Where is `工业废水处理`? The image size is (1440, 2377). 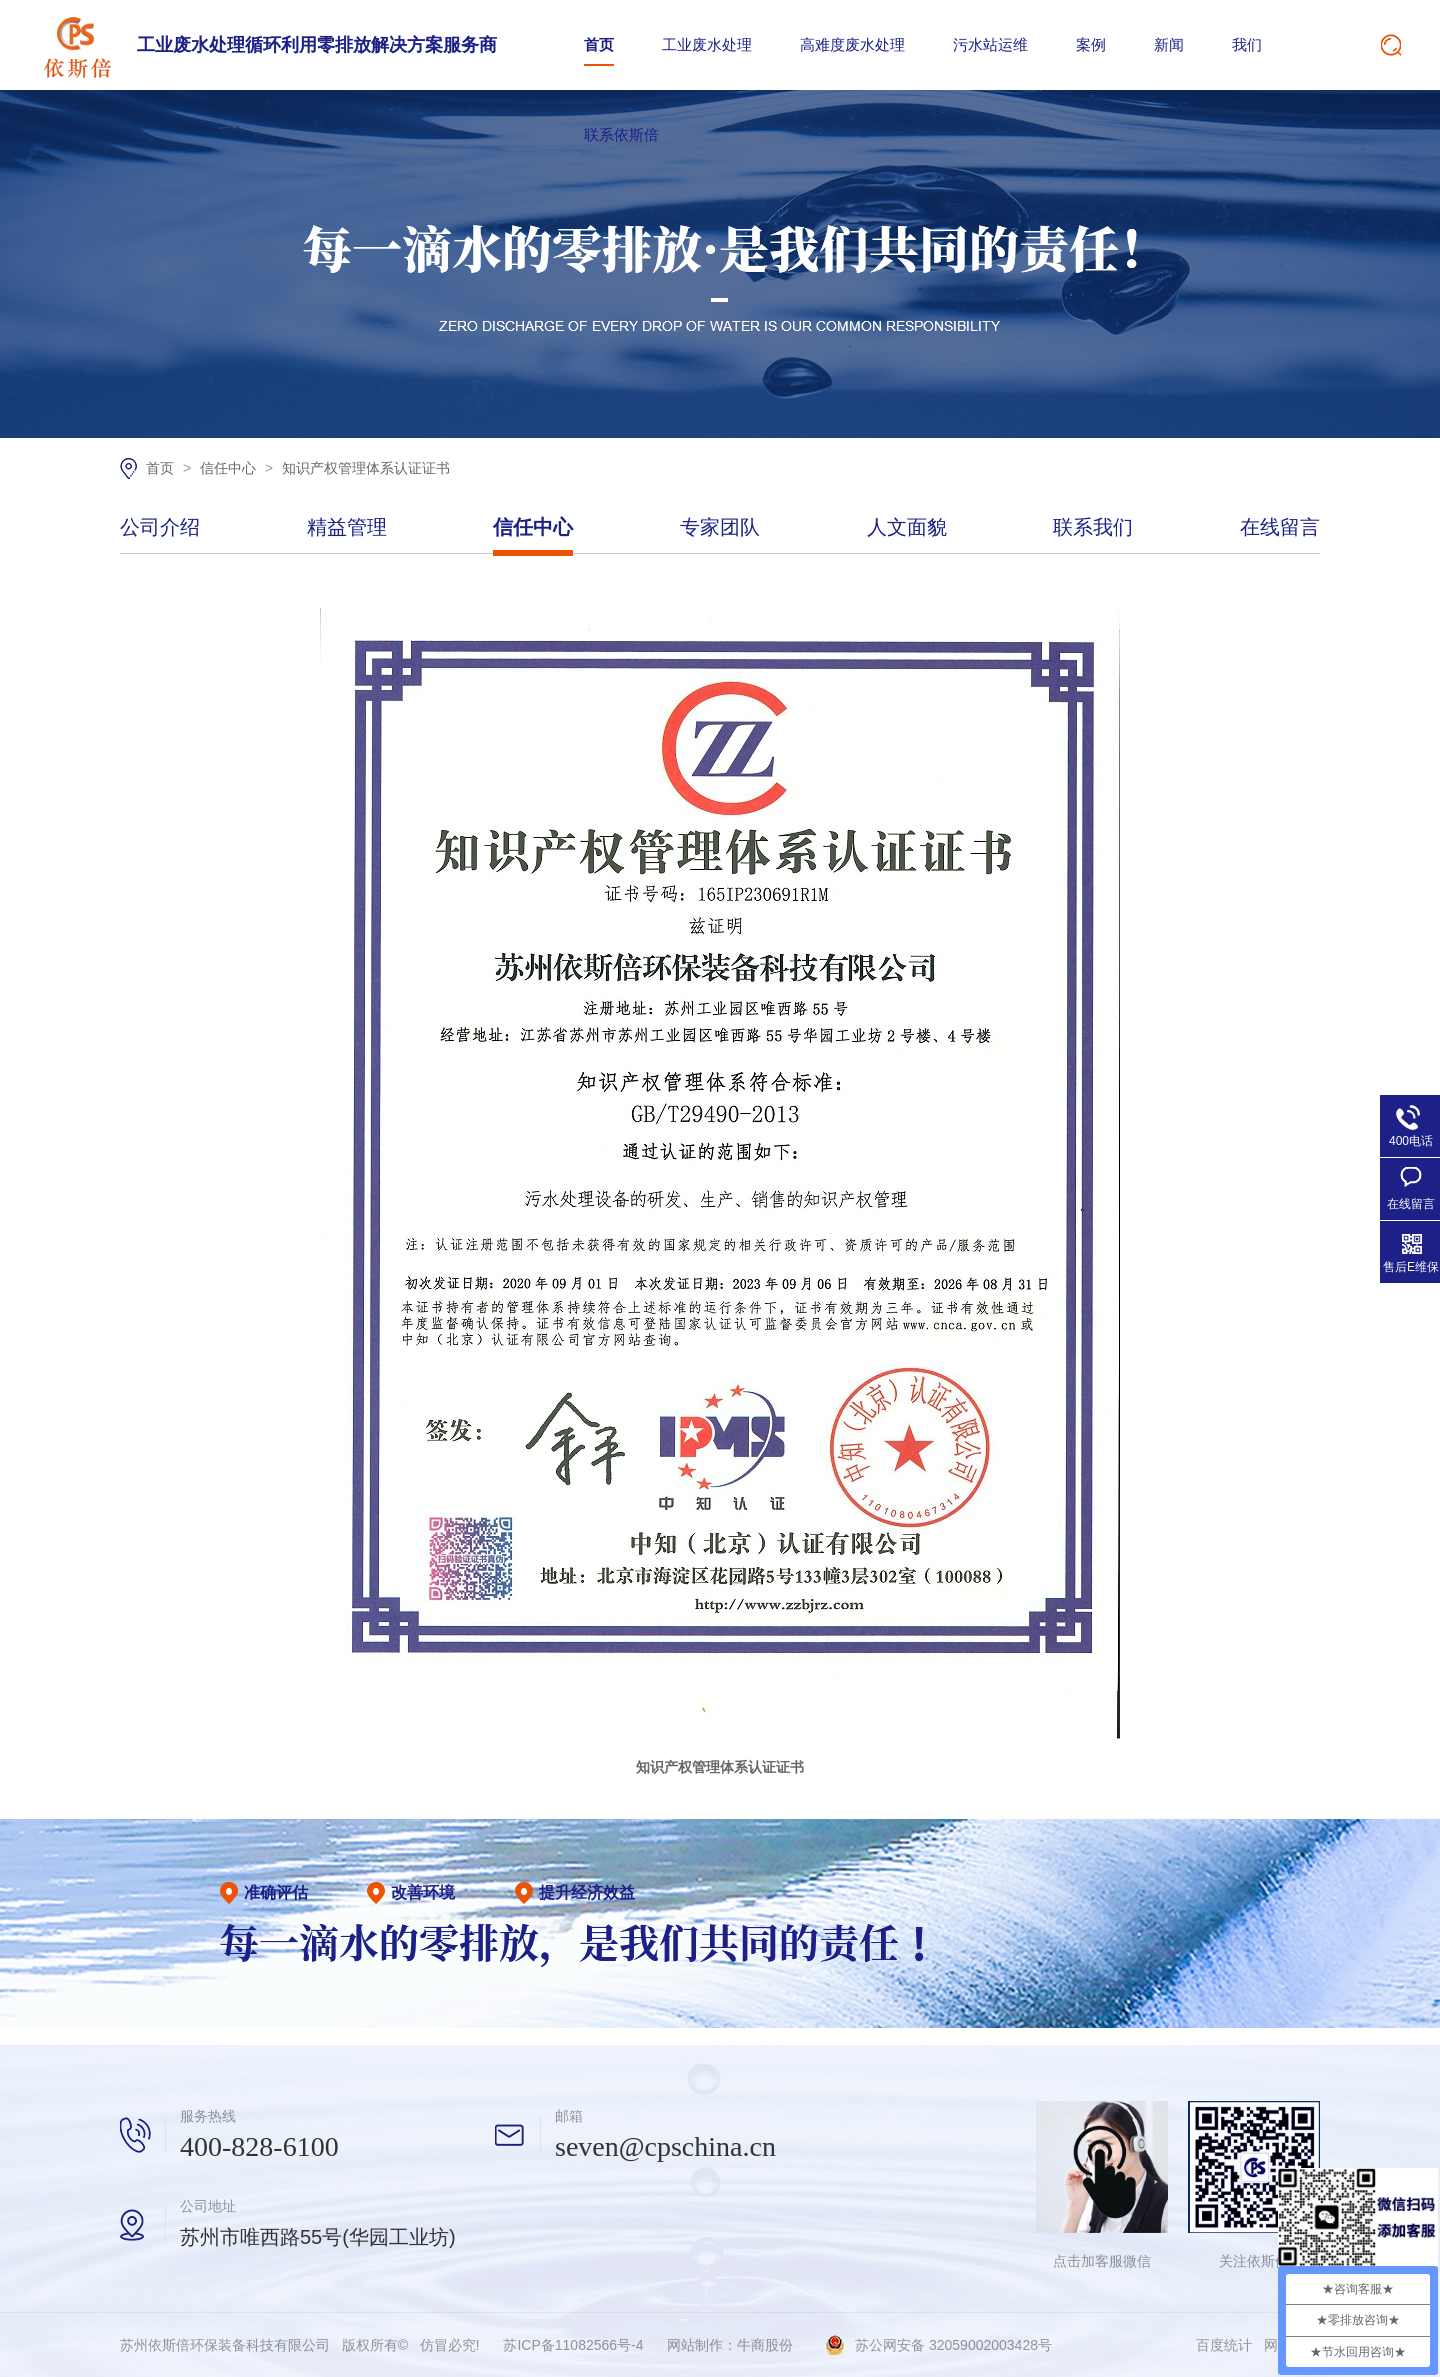
工业废水处理 is located at coordinates (707, 44).